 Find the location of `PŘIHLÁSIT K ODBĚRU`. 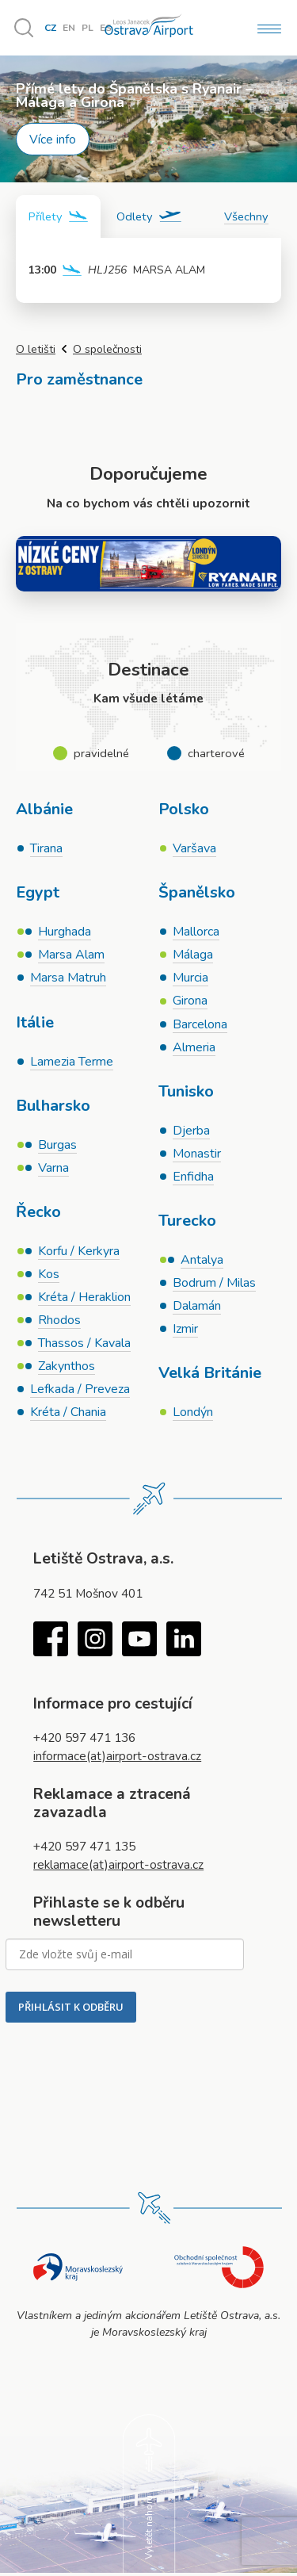

PŘIHLÁSIT K ODBĚRU is located at coordinates (71, 2009).